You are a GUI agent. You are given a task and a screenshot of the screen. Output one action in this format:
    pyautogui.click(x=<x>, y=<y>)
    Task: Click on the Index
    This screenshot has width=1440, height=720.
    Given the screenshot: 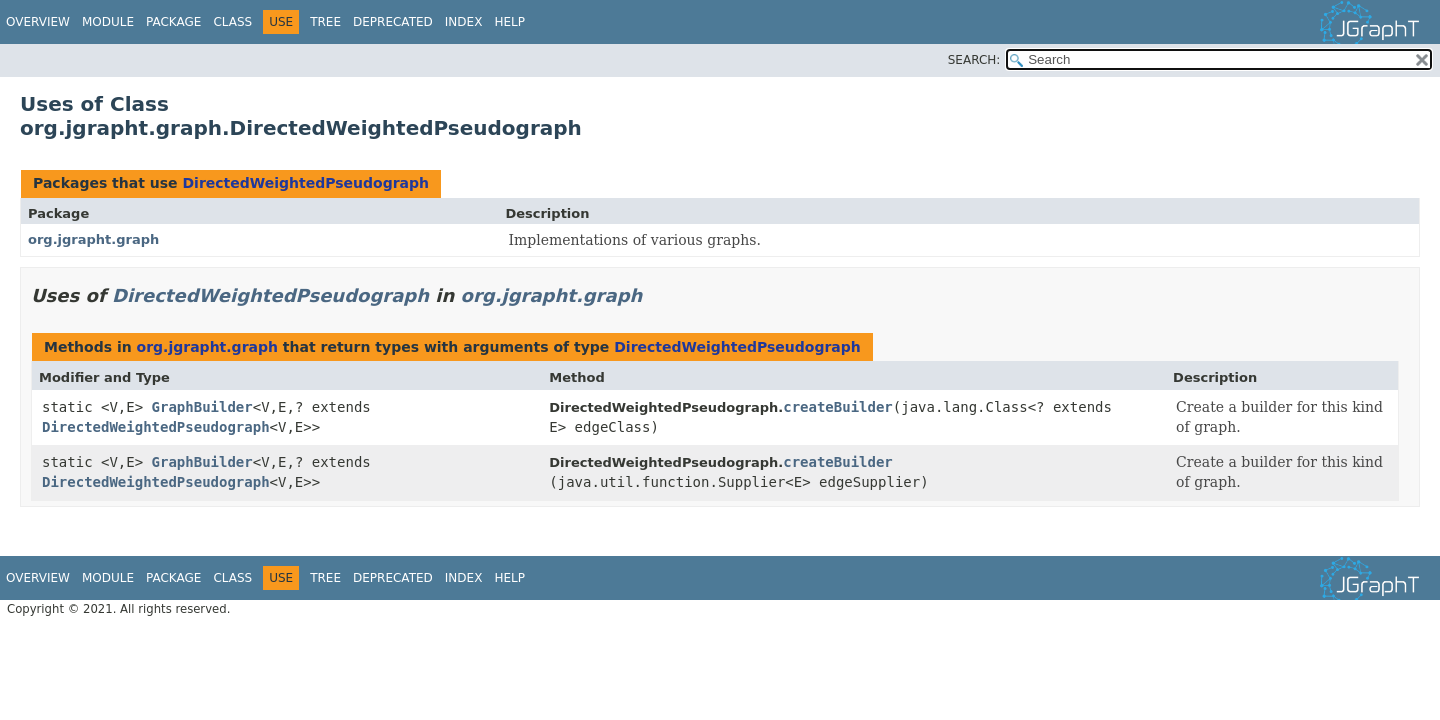 What is the action you would take?
    pyautogui.click(x=464, y=22)
    